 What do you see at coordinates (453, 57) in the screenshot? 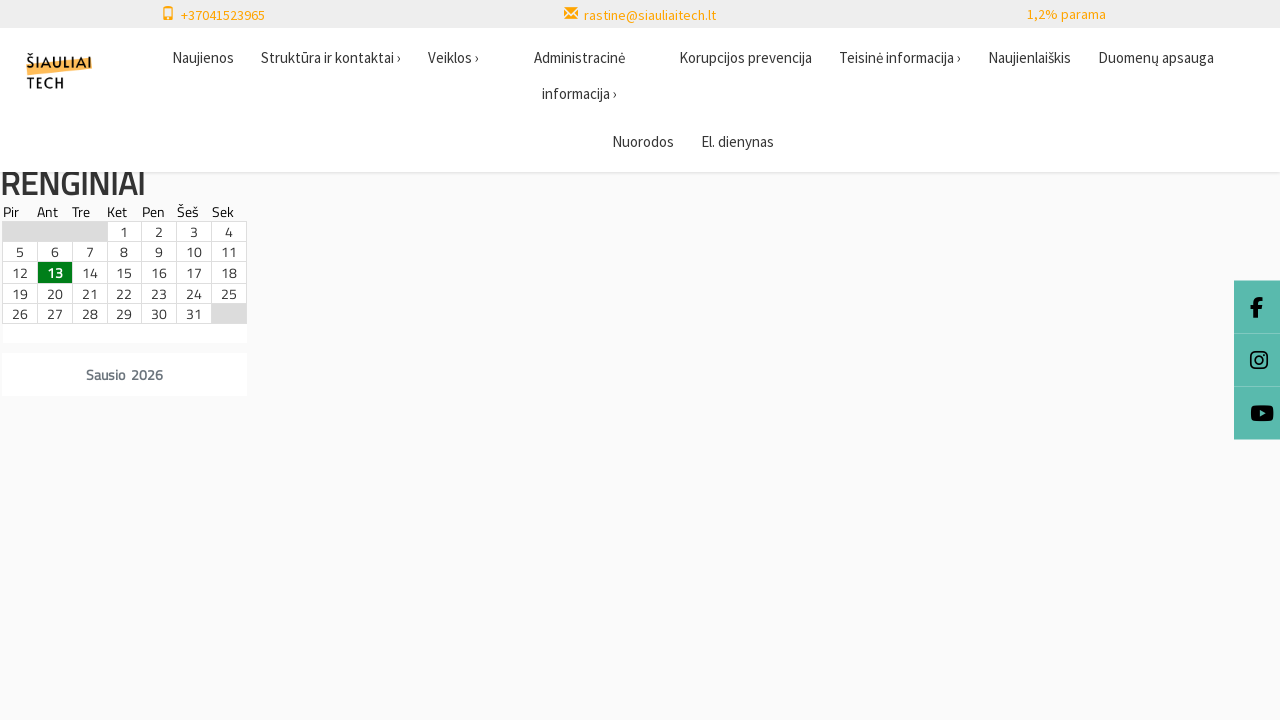
I see `Veiklos` at bounding box center [453, 57].